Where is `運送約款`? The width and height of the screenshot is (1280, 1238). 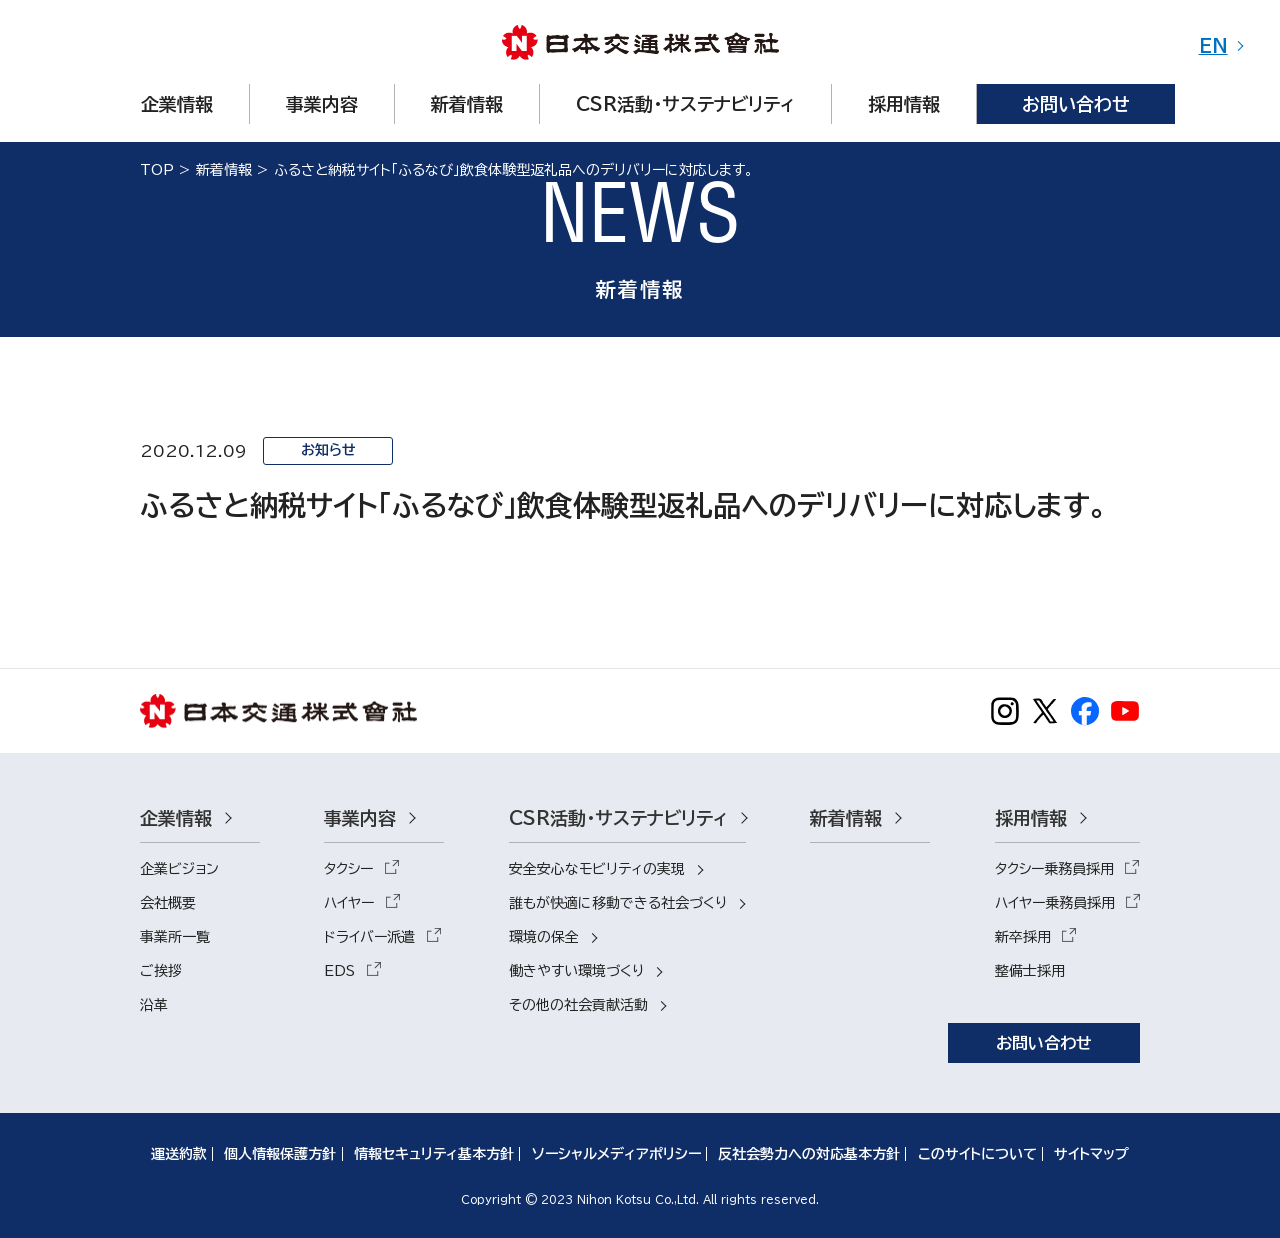
運送約款 is located at coordinates (179, 1154).